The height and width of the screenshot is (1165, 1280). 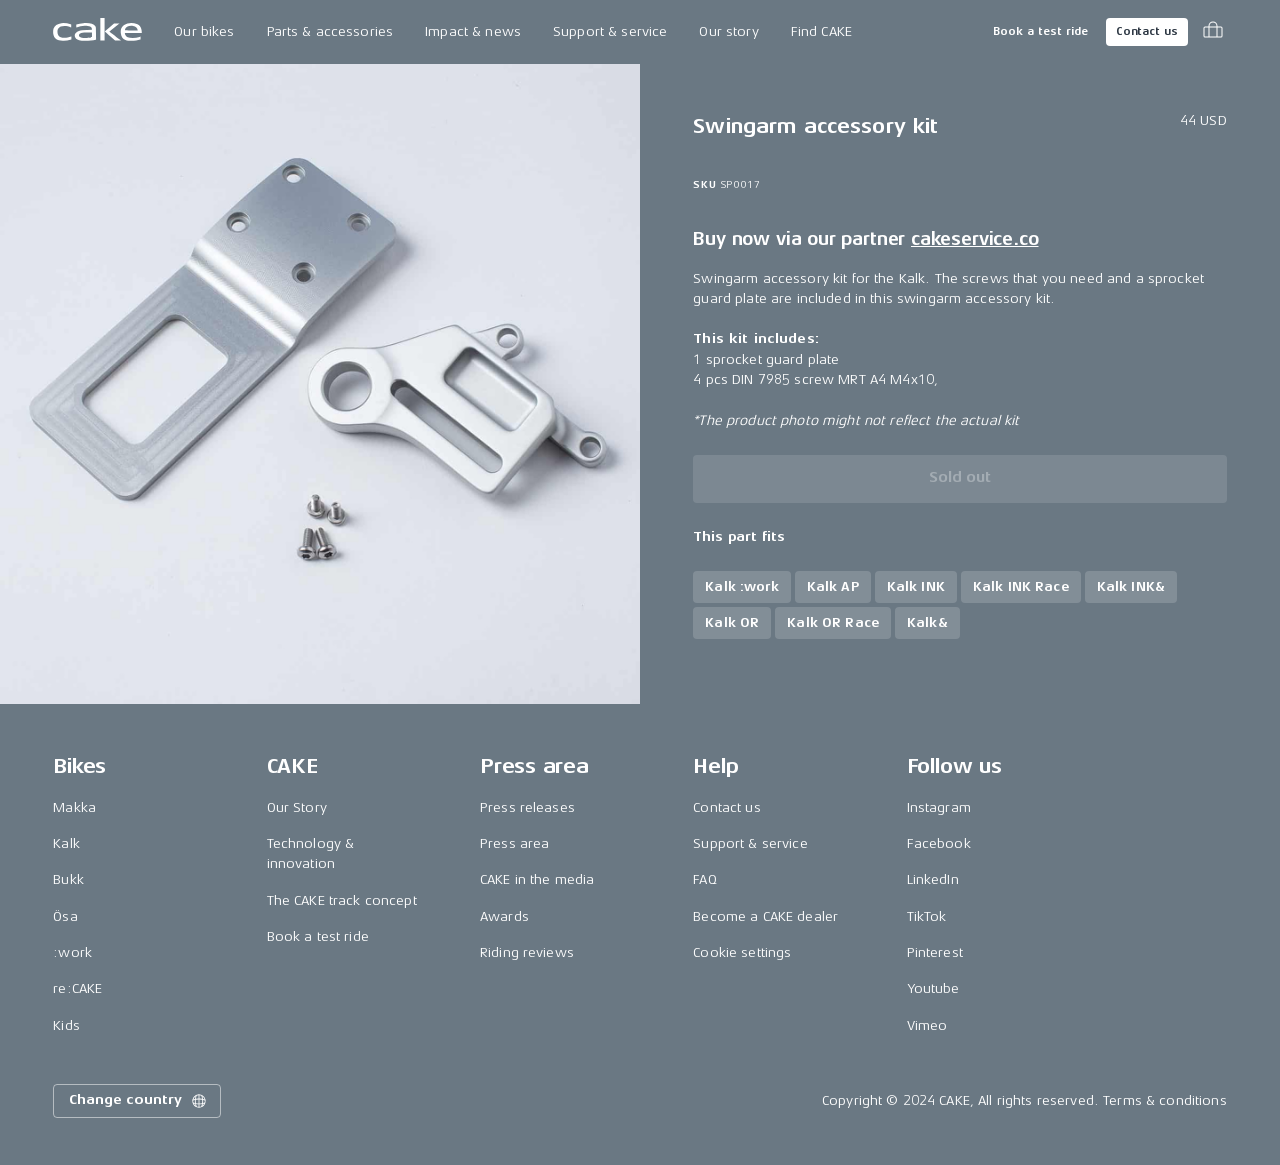 What do you see at coordinates (974, 239) in the screenshot?
I see `cakeservice.co` at bounding box center [974, 239].